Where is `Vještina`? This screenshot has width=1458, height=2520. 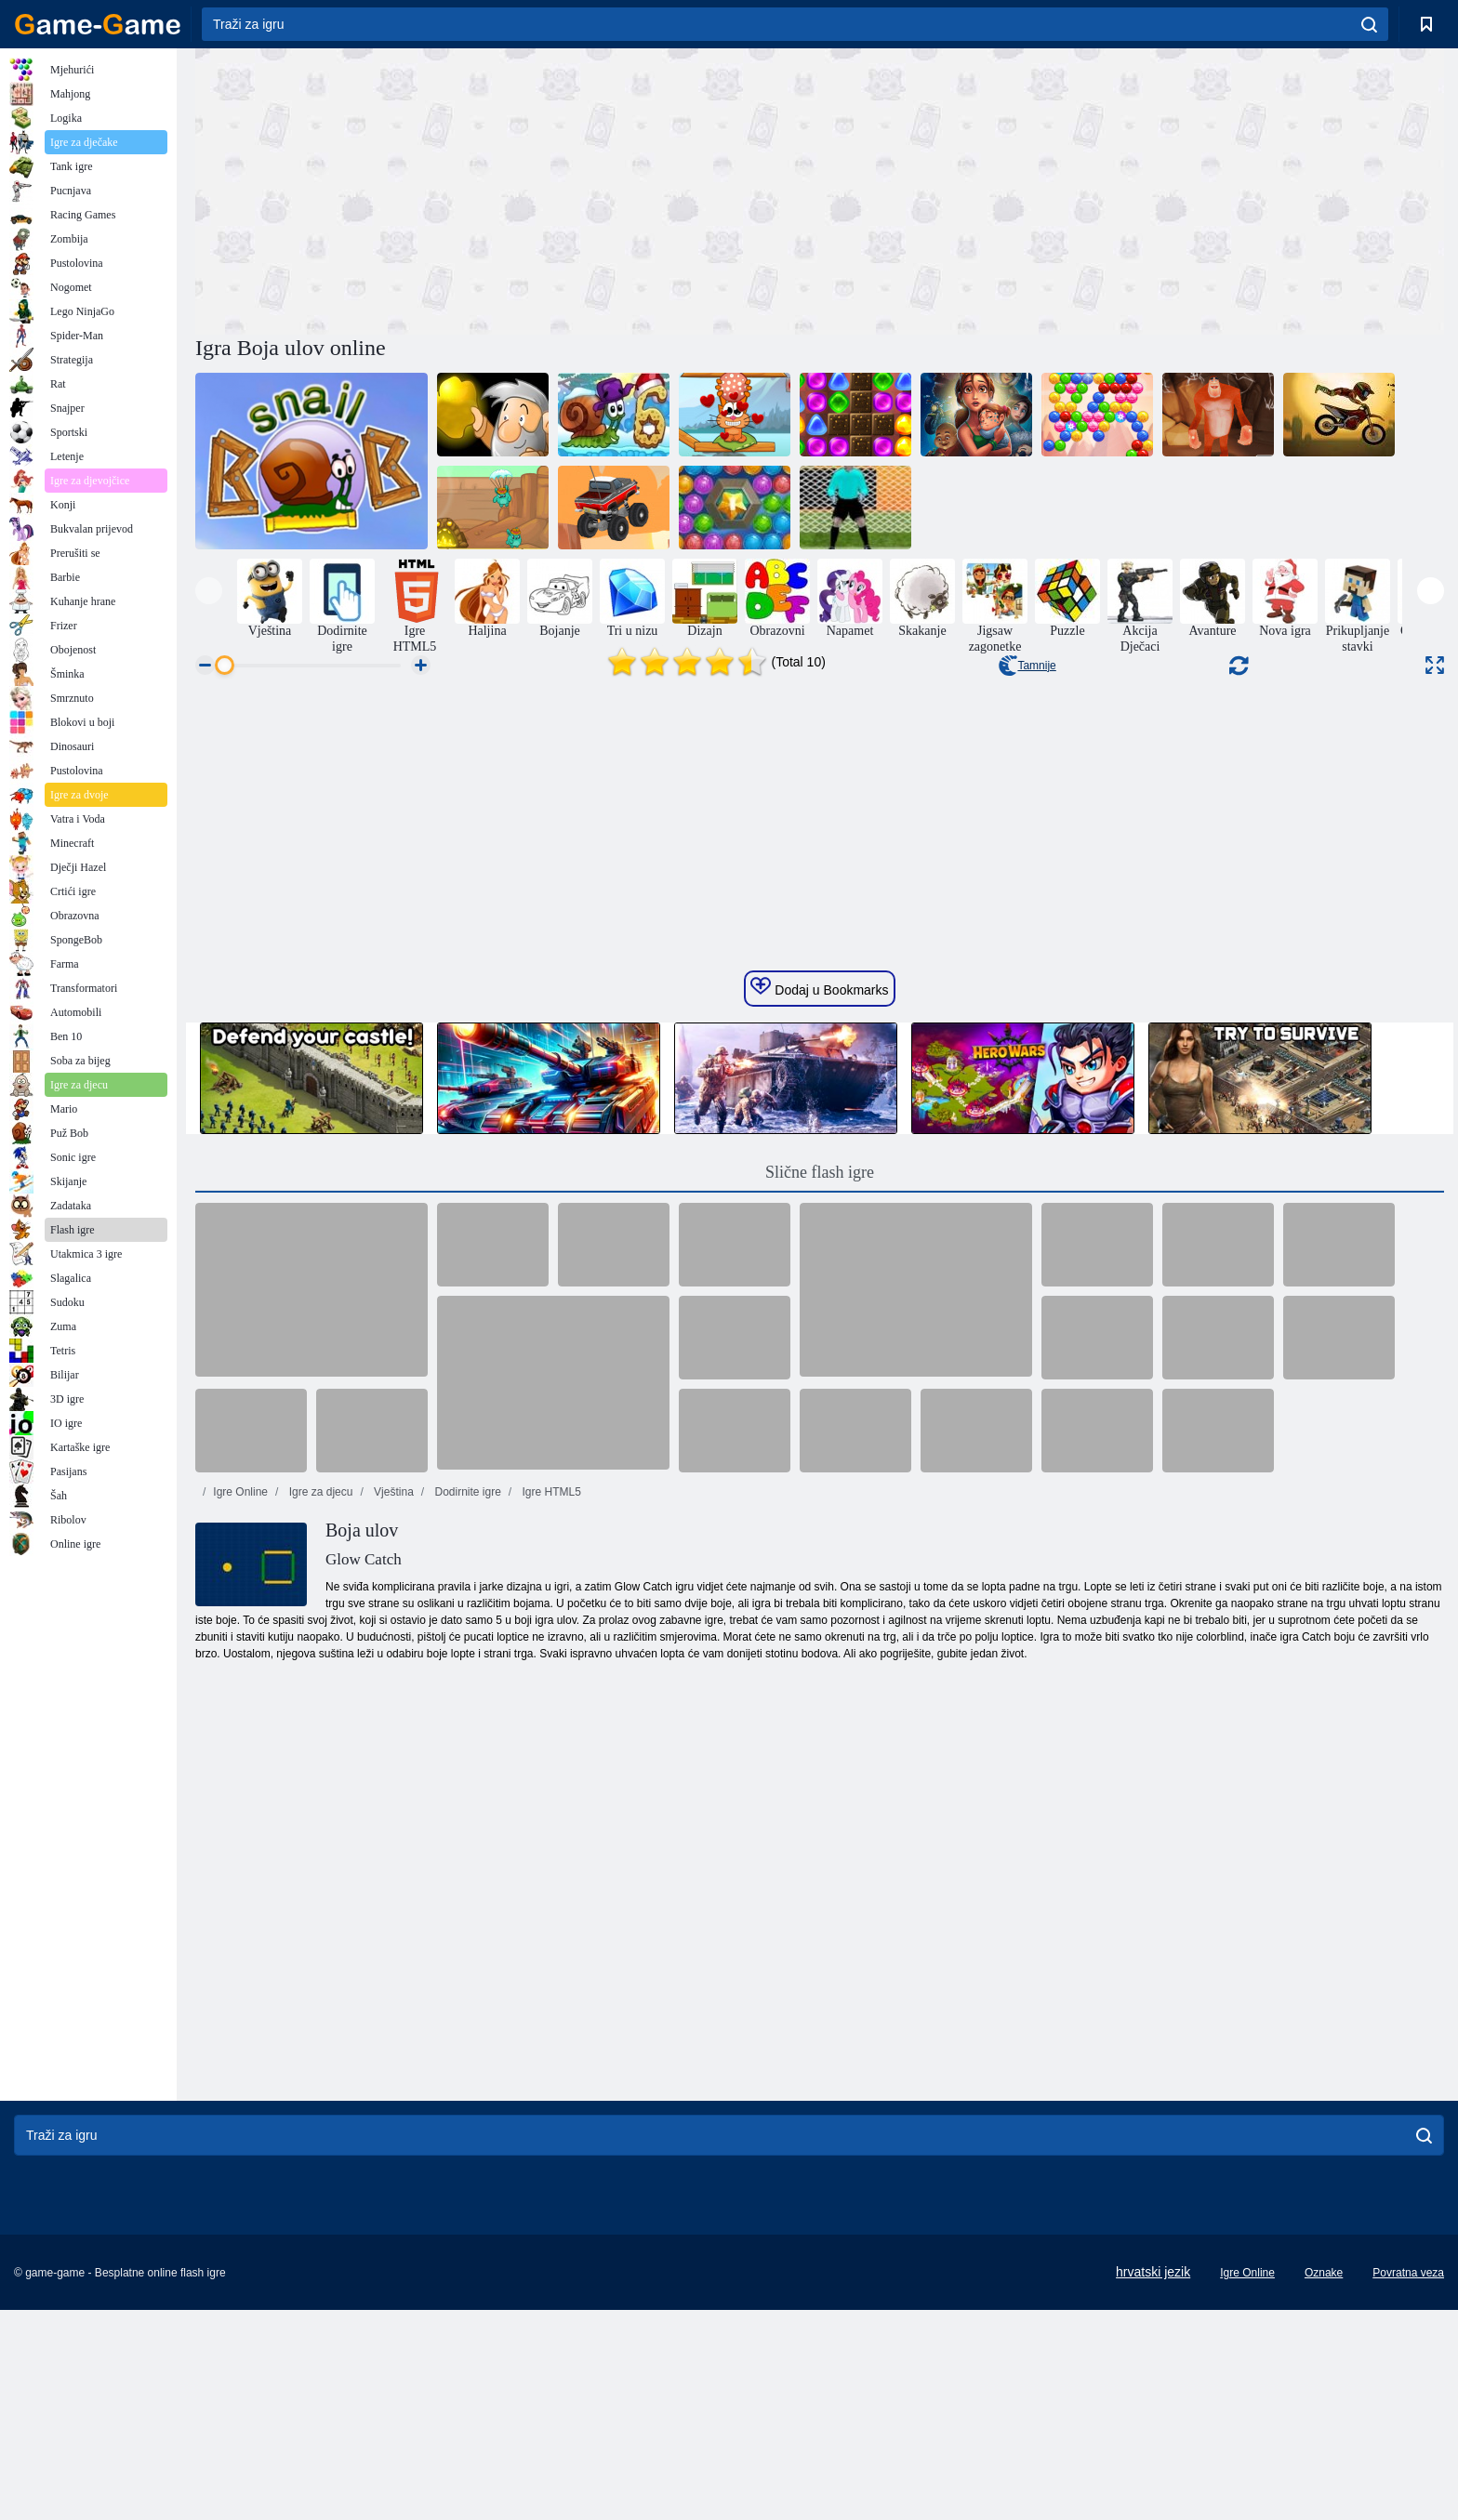
Vještina is located at coordinates (392, 1843).